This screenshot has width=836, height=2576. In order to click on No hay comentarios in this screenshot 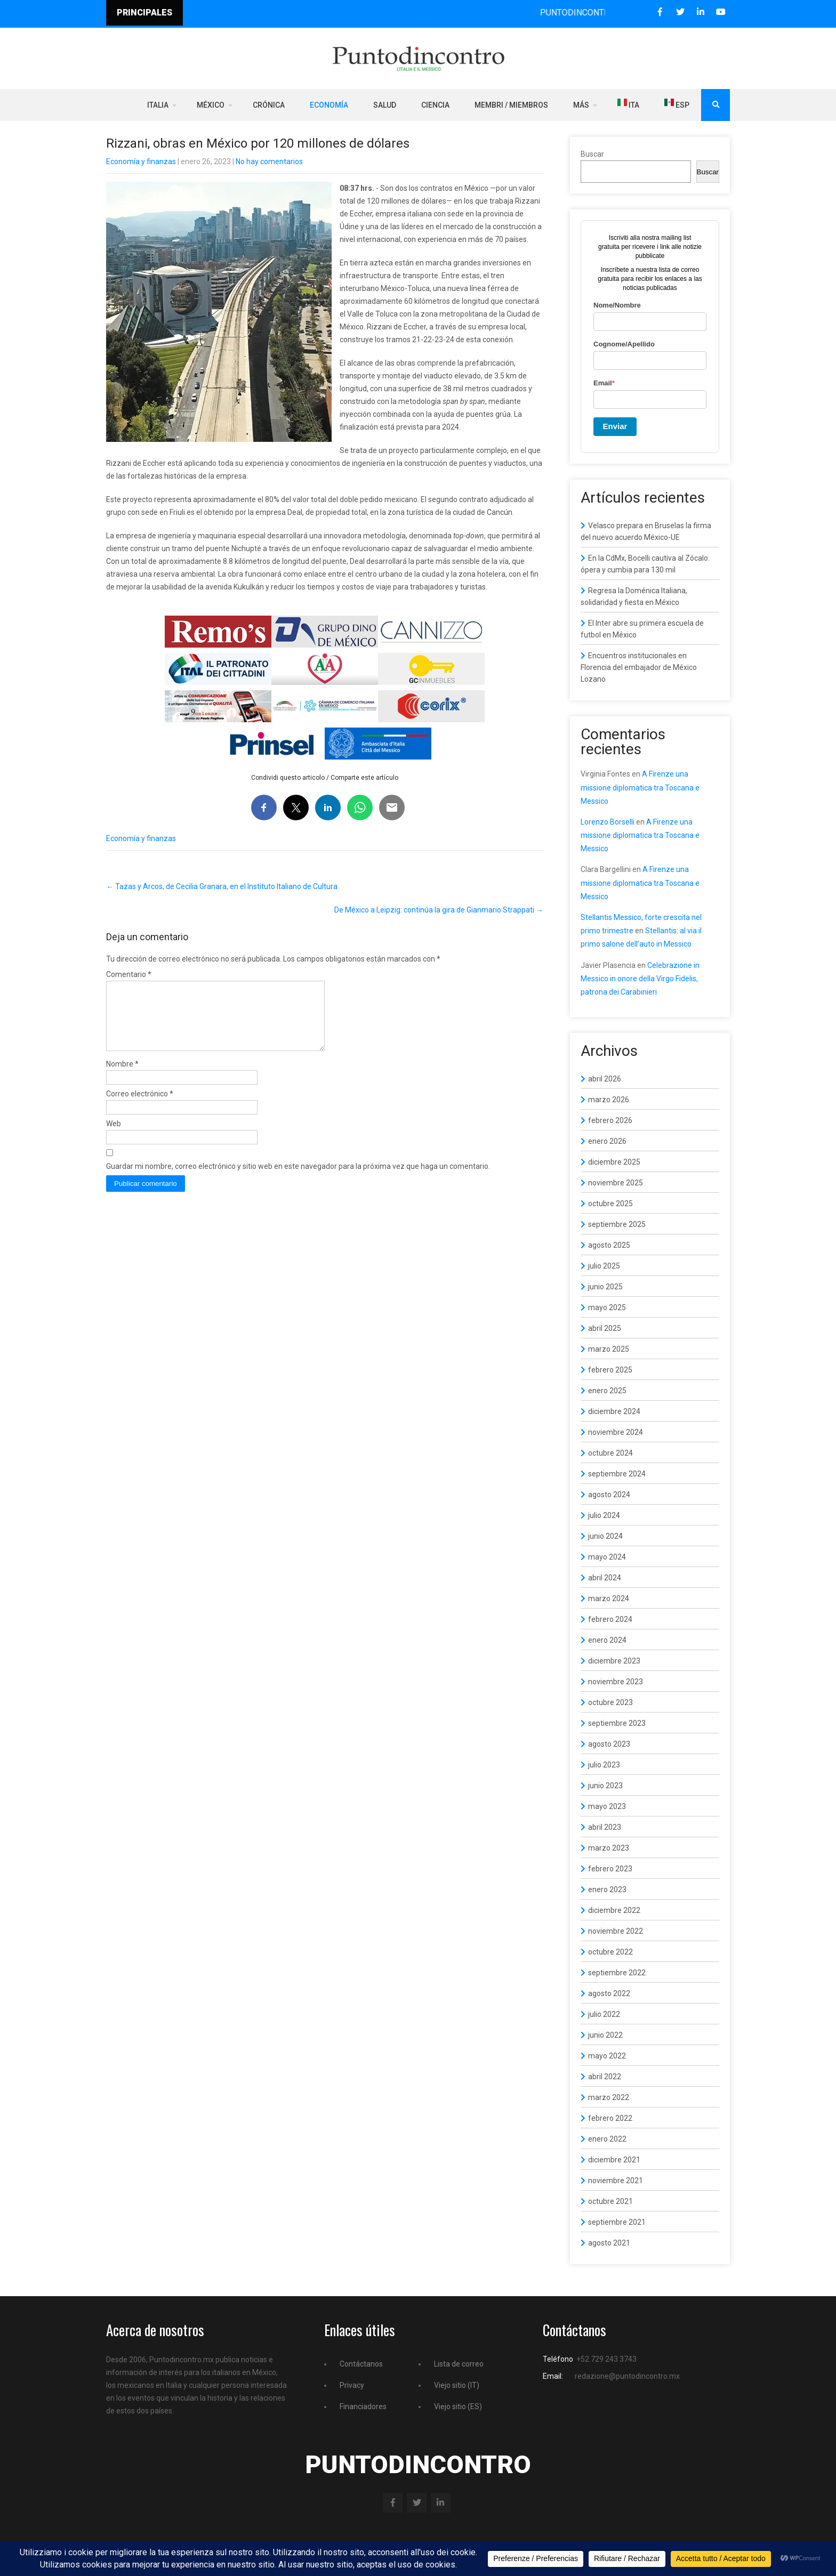, I will do `click(269, 161)`.